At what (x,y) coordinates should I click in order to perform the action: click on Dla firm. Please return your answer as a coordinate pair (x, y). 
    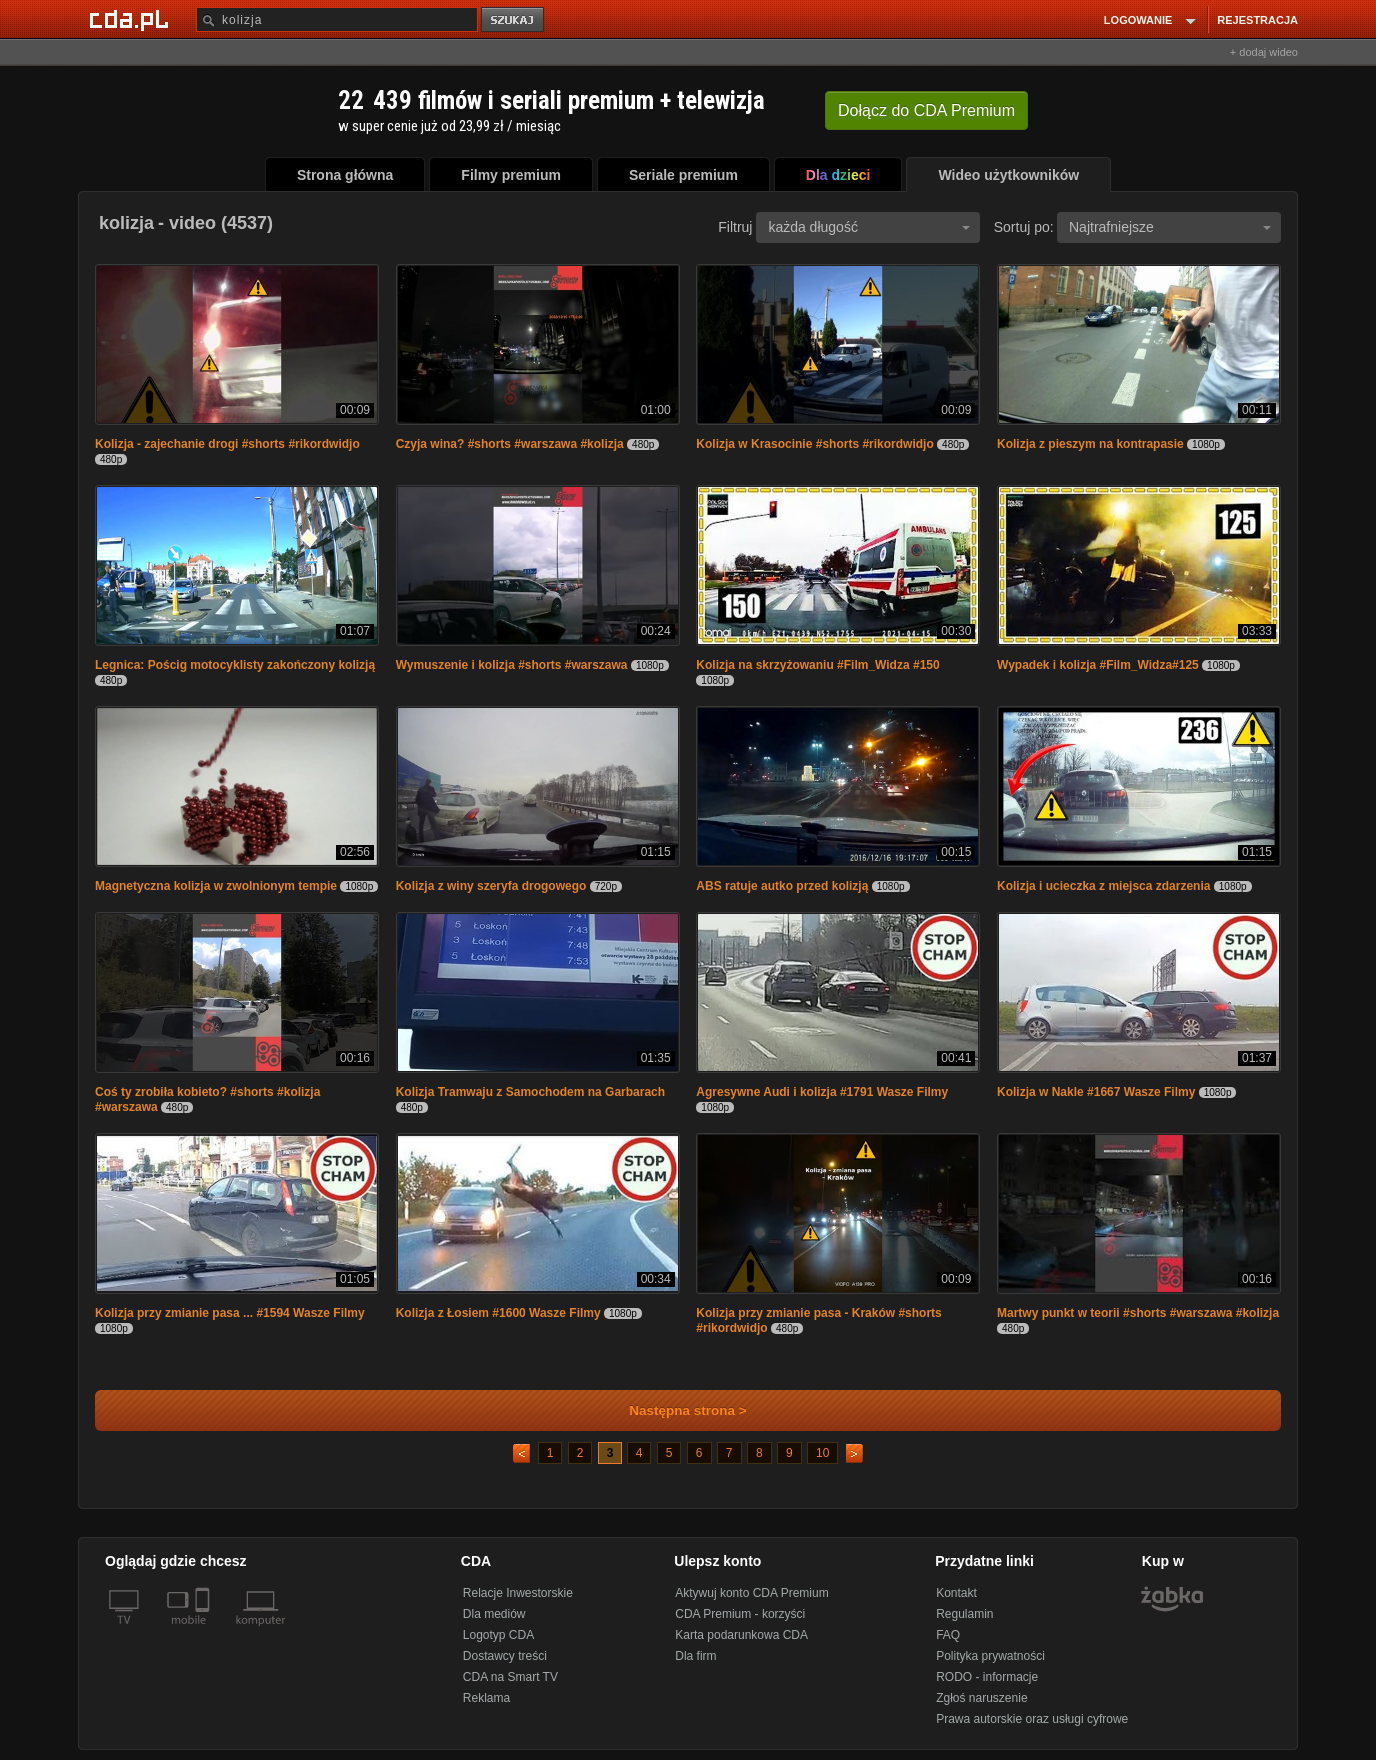
    Looking at the image, I should click on (695, 1656).